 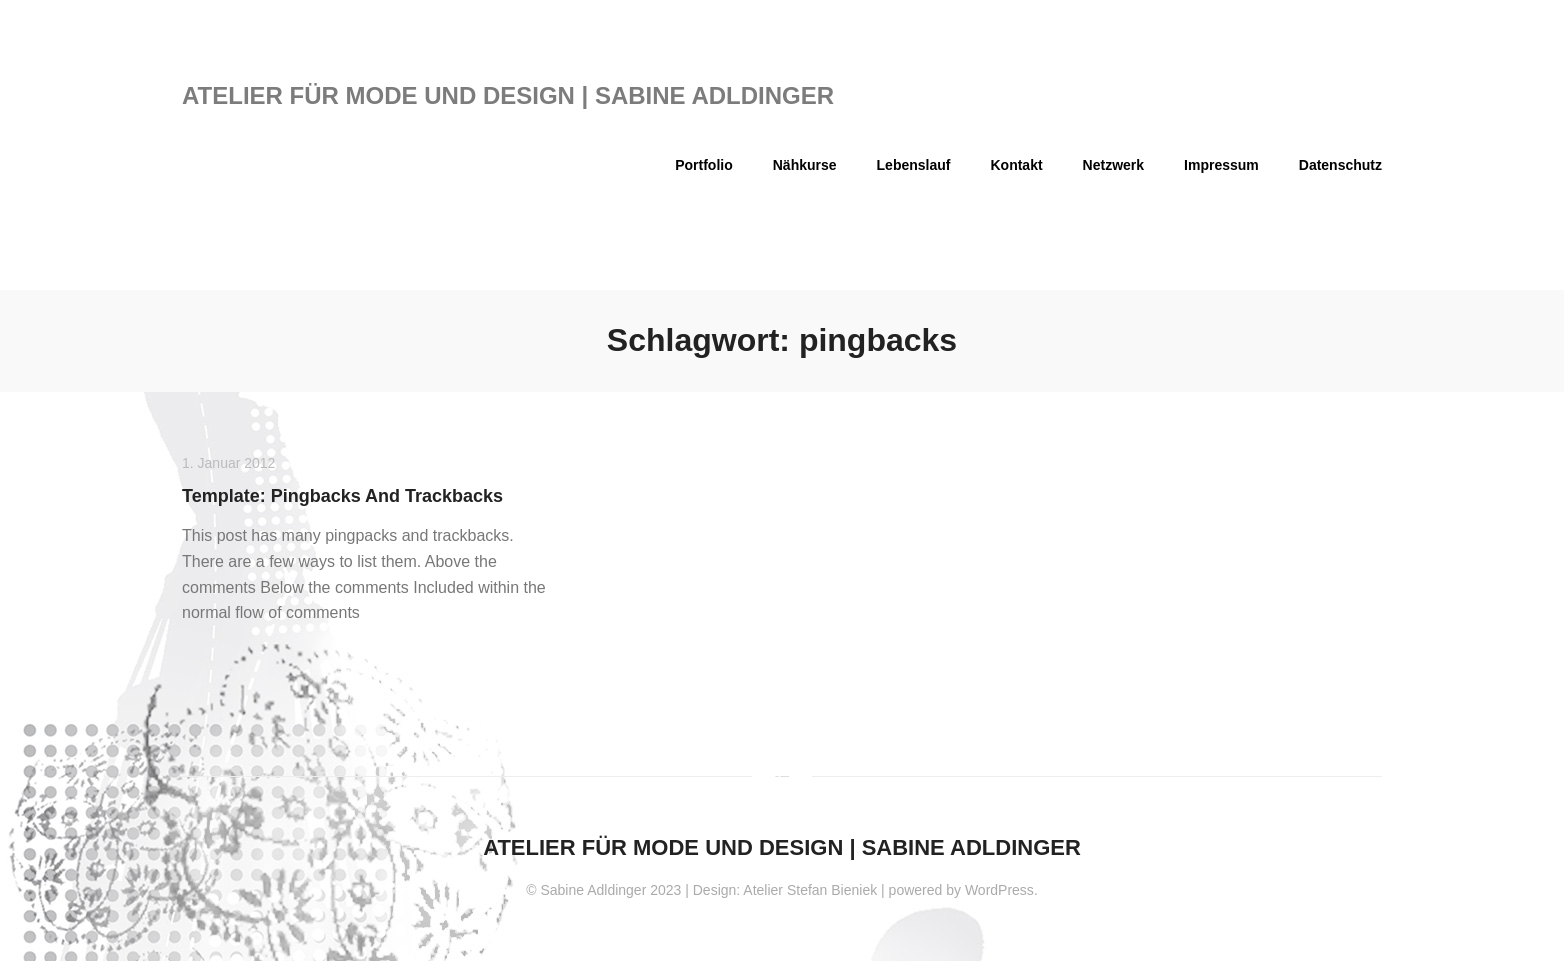 What do you see at coordinates (914, 165) in the screenshot?
I see `Lebenslauf` at bounding box center [914, 165].